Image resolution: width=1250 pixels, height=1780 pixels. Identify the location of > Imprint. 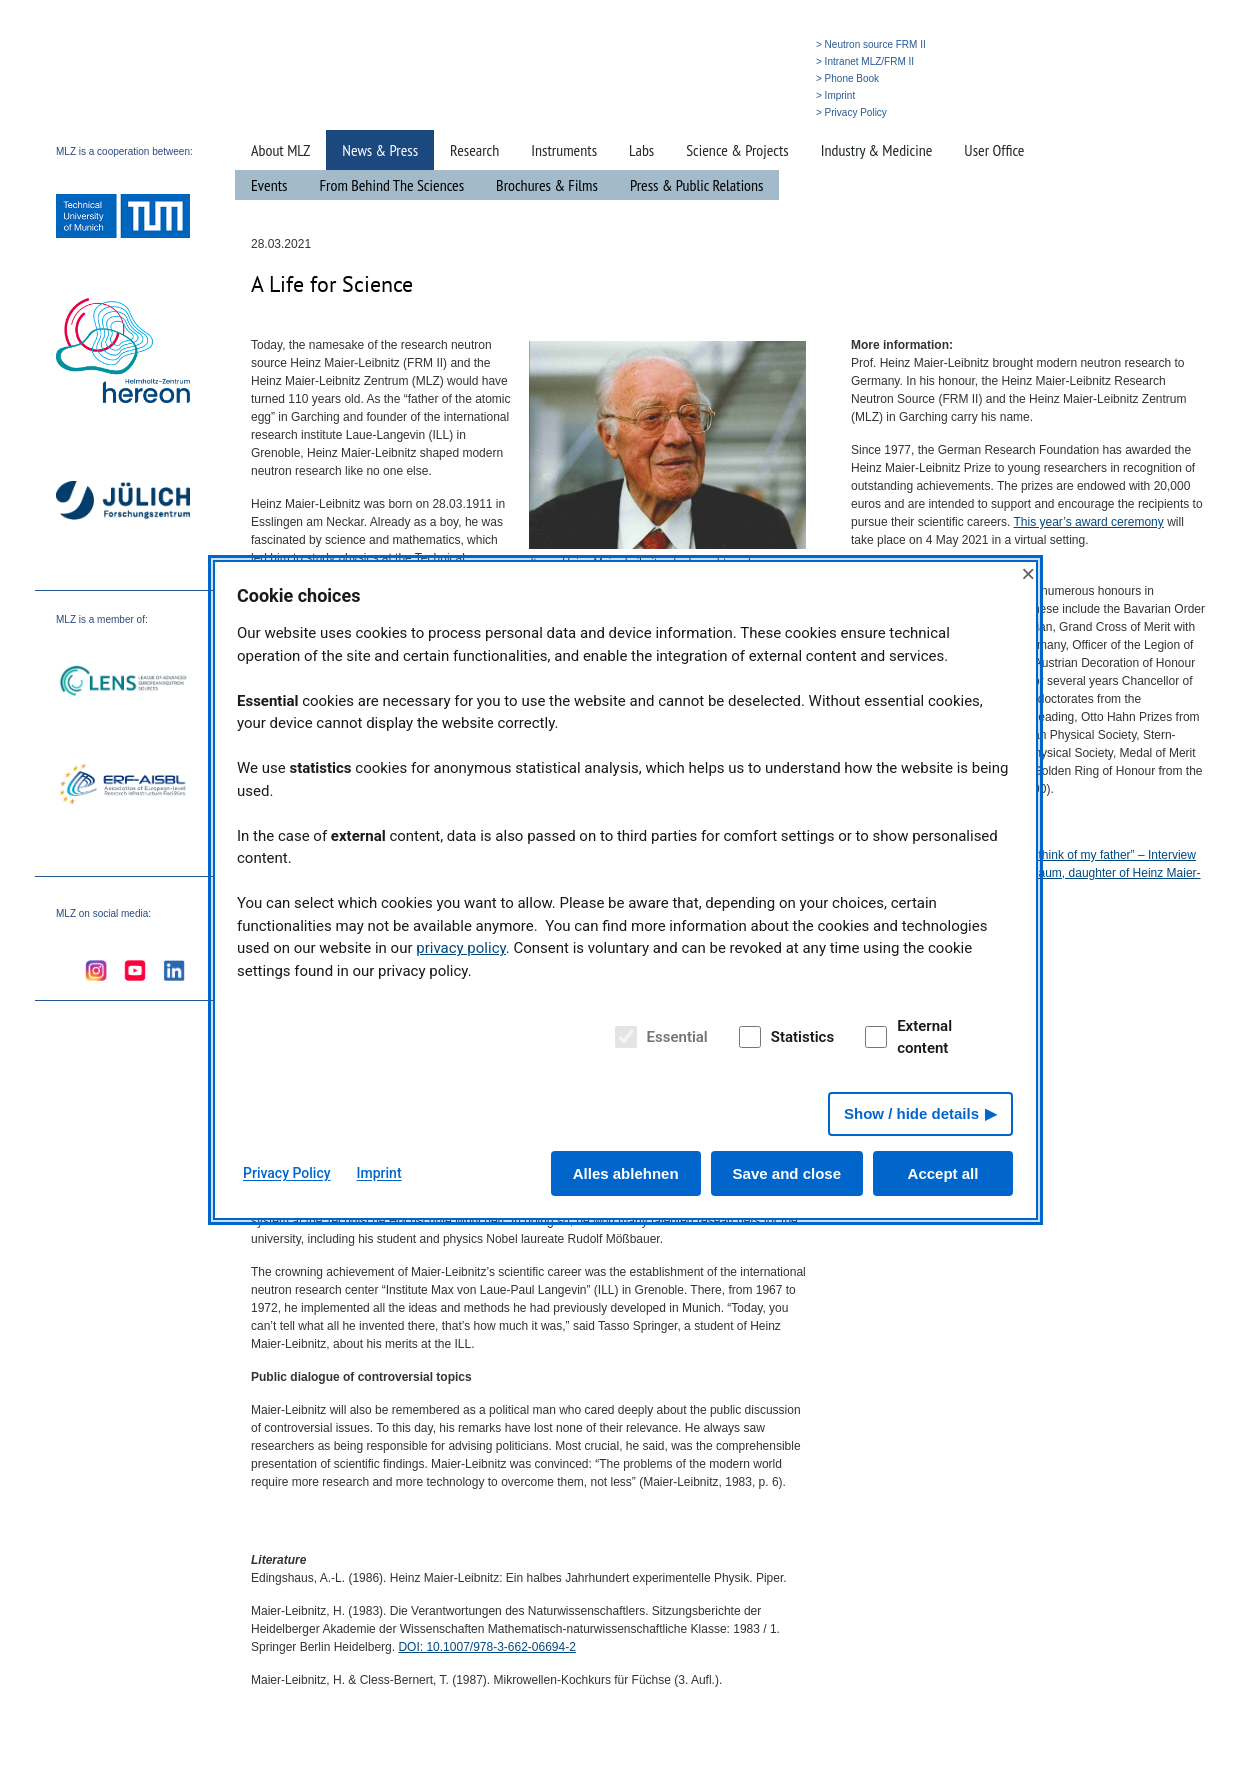
(835, 95).